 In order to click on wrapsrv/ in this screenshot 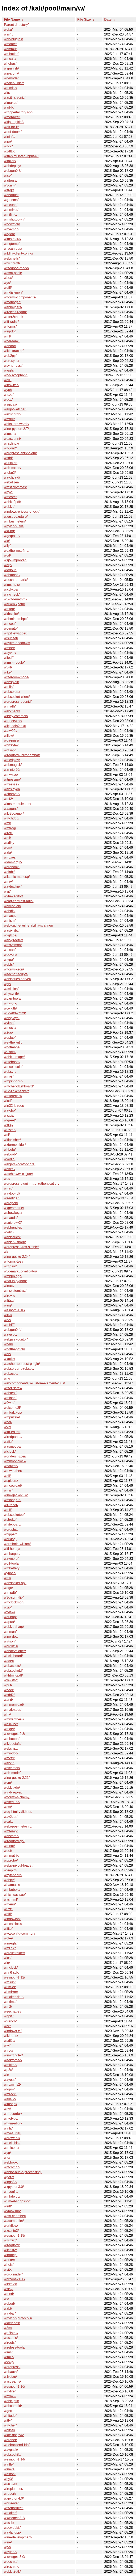, I will do `click(10, 1266)`.